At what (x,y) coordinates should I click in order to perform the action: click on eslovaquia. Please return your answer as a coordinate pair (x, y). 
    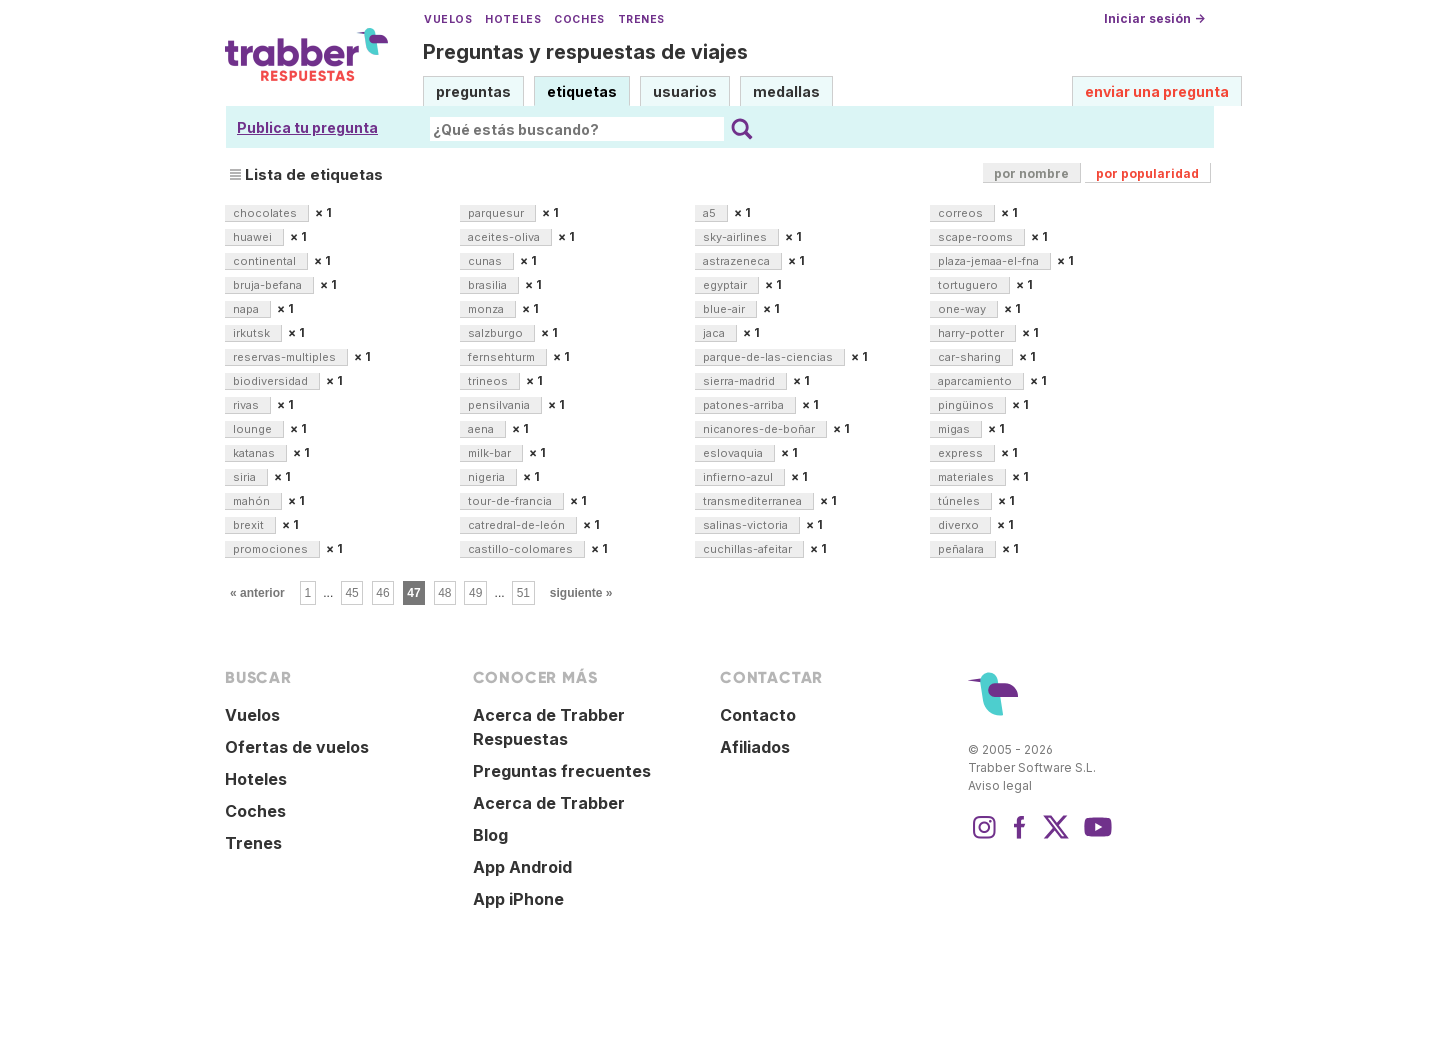
    Looking at the image, I should click on (734, 453).